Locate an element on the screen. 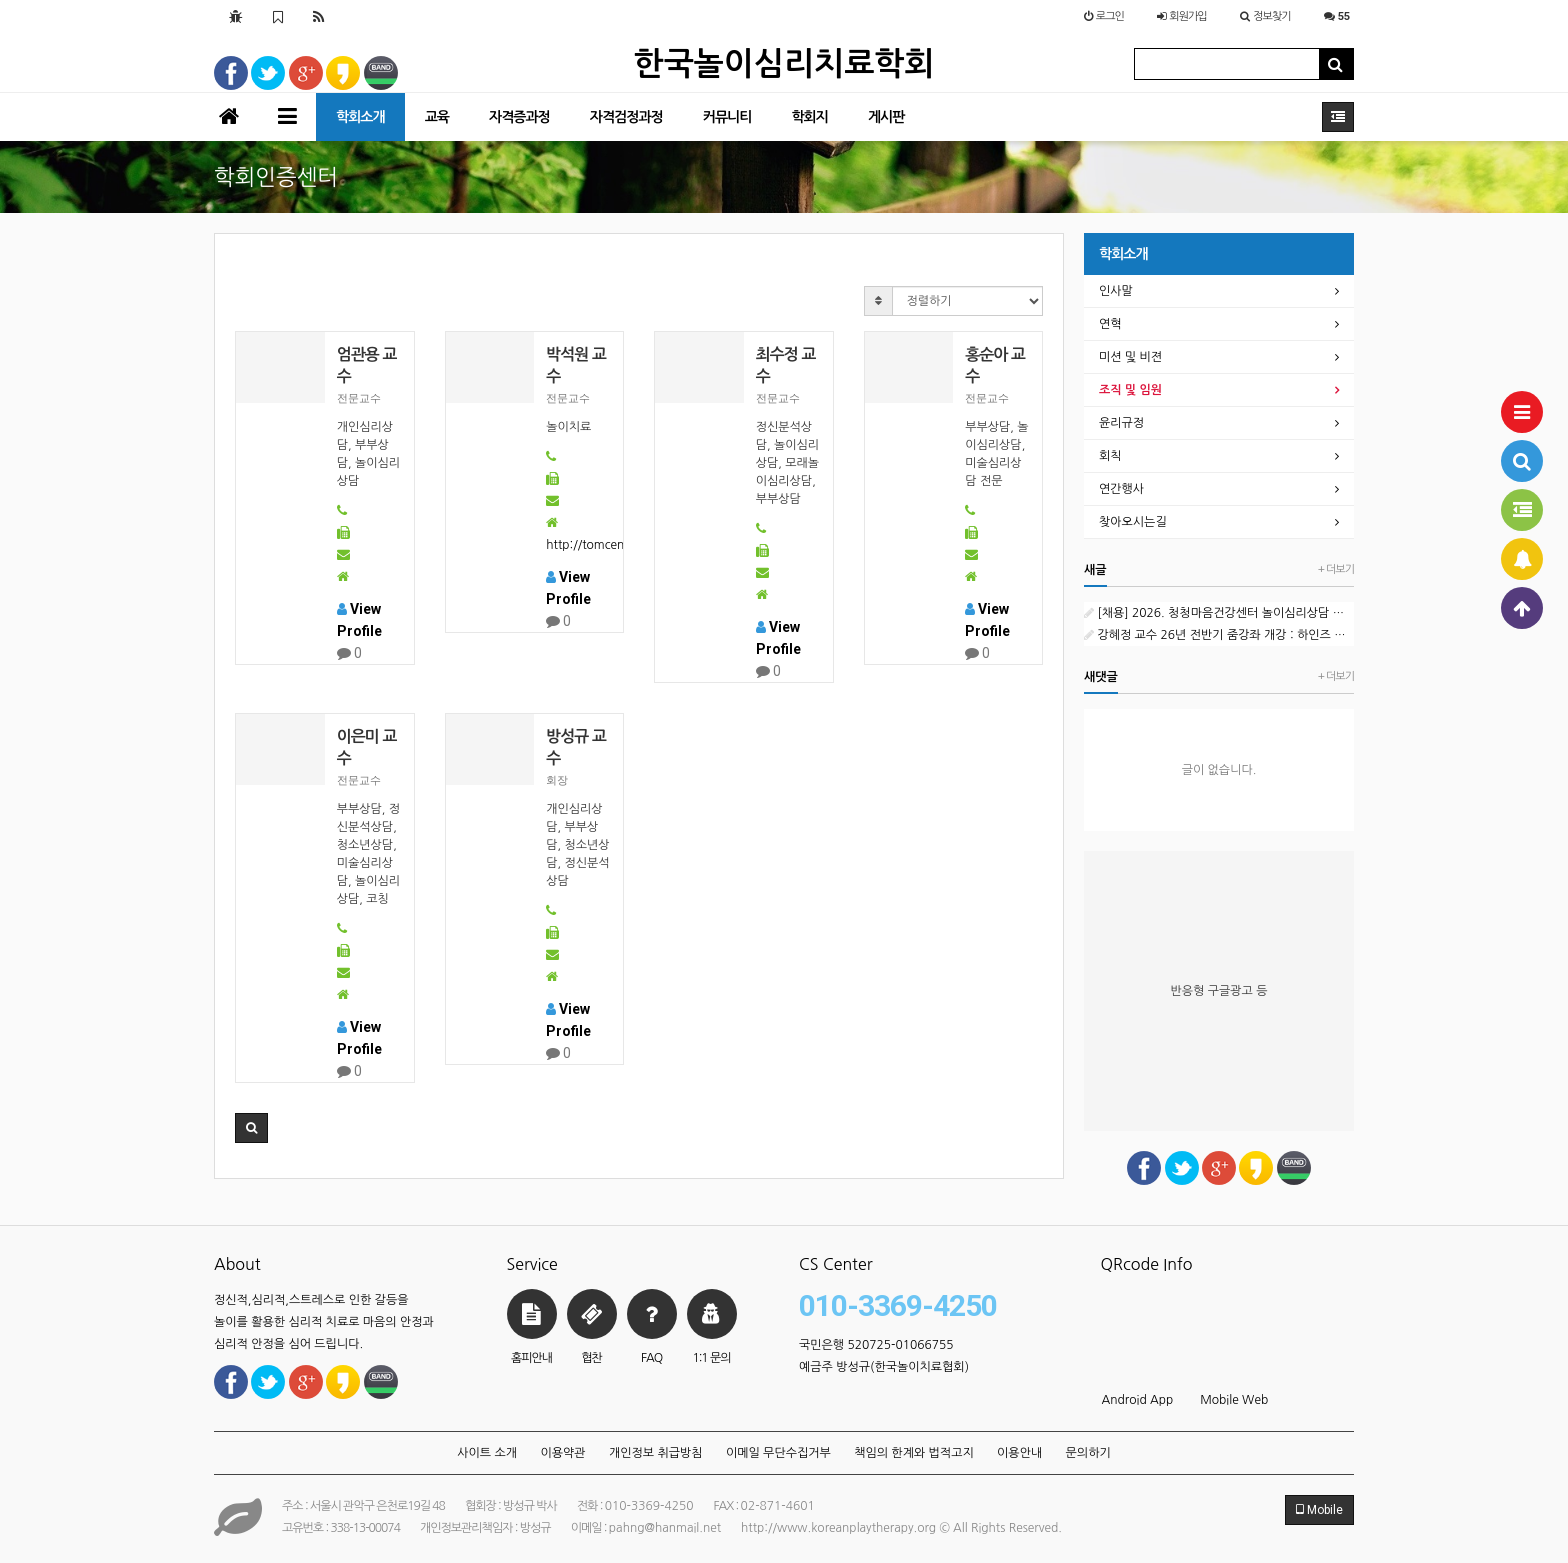  연간행사 is located at coordinates (1121, 489).